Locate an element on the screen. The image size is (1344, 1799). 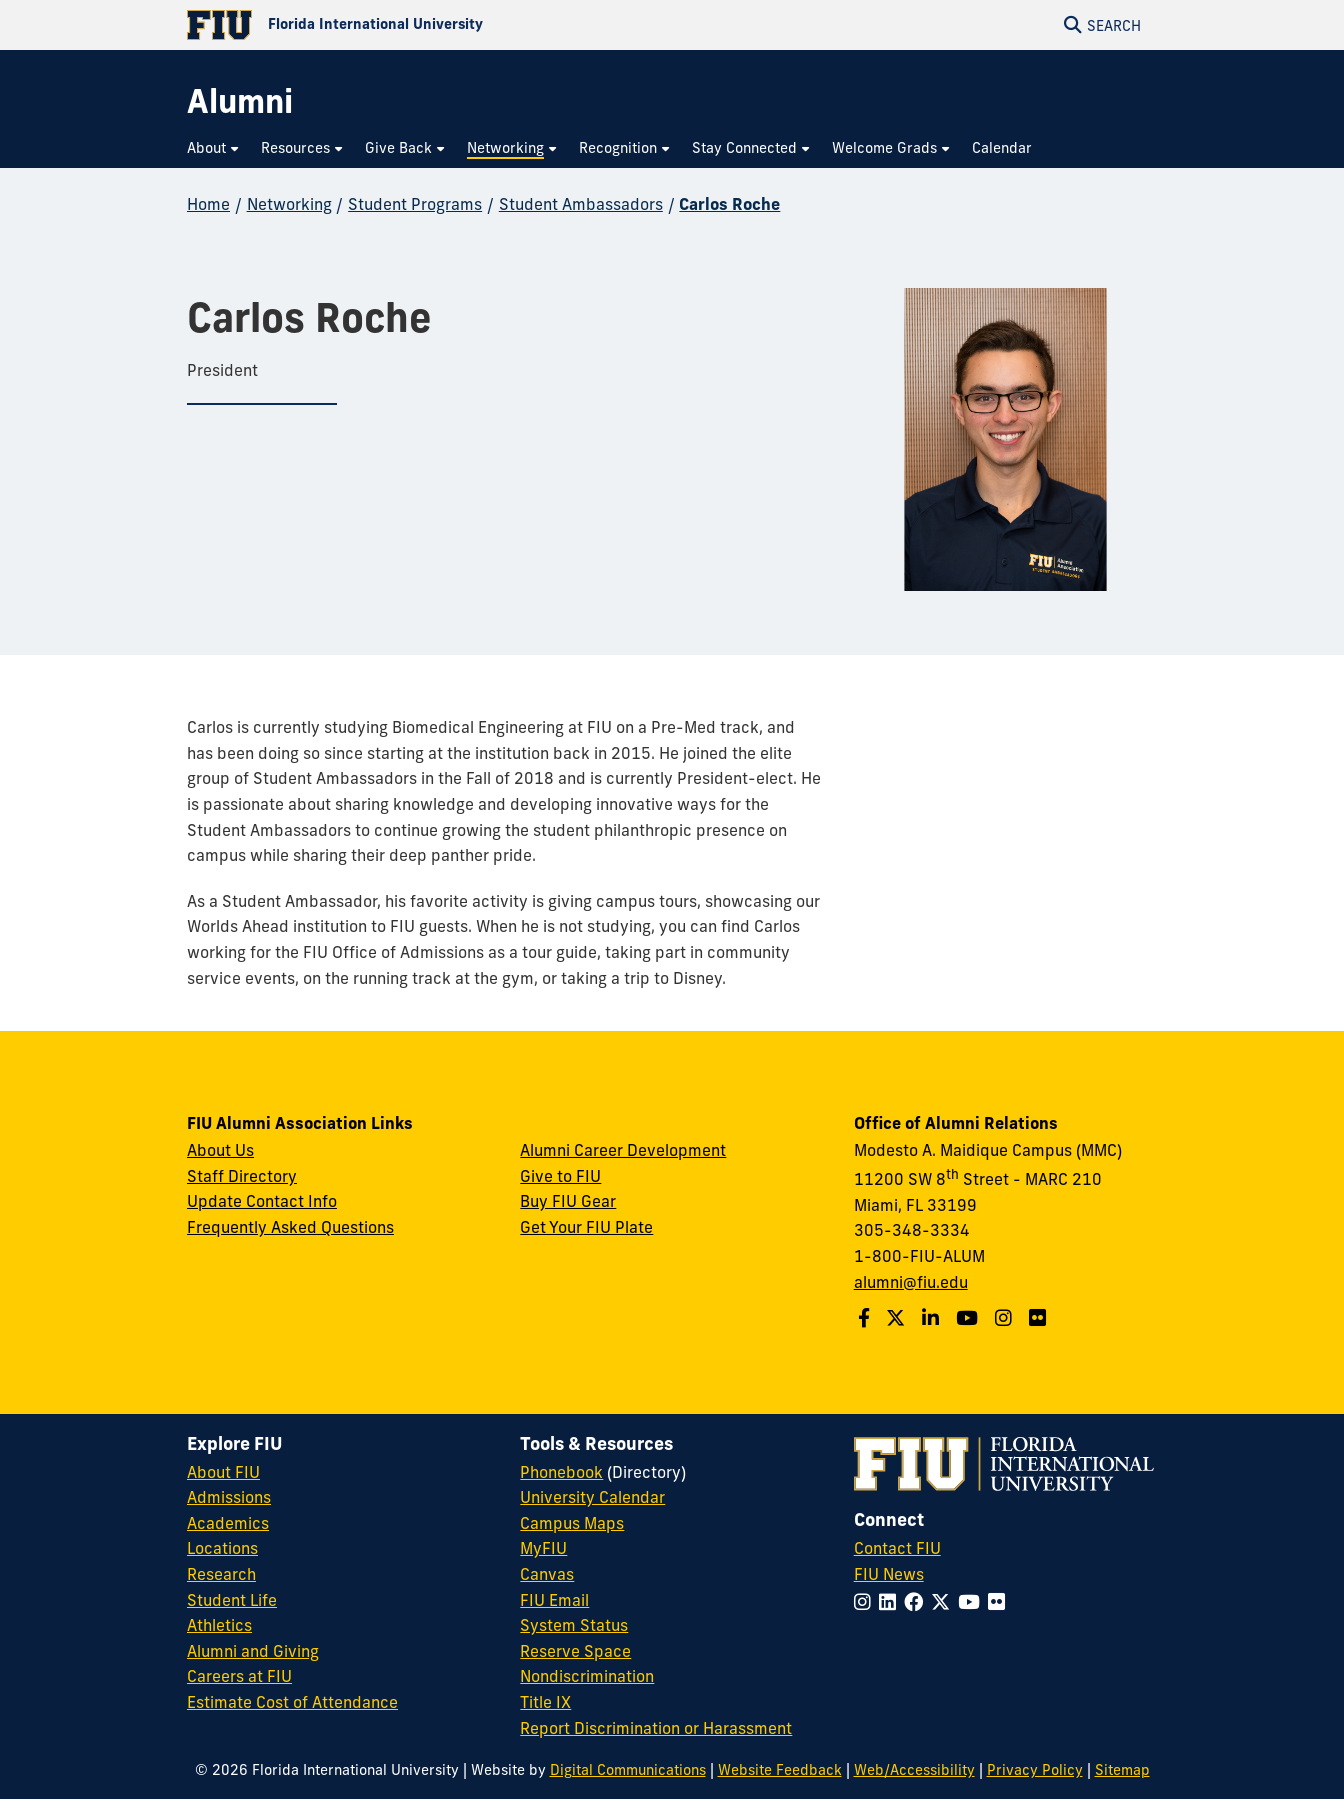
Campus Maps is located at coordinates (572, 1523).